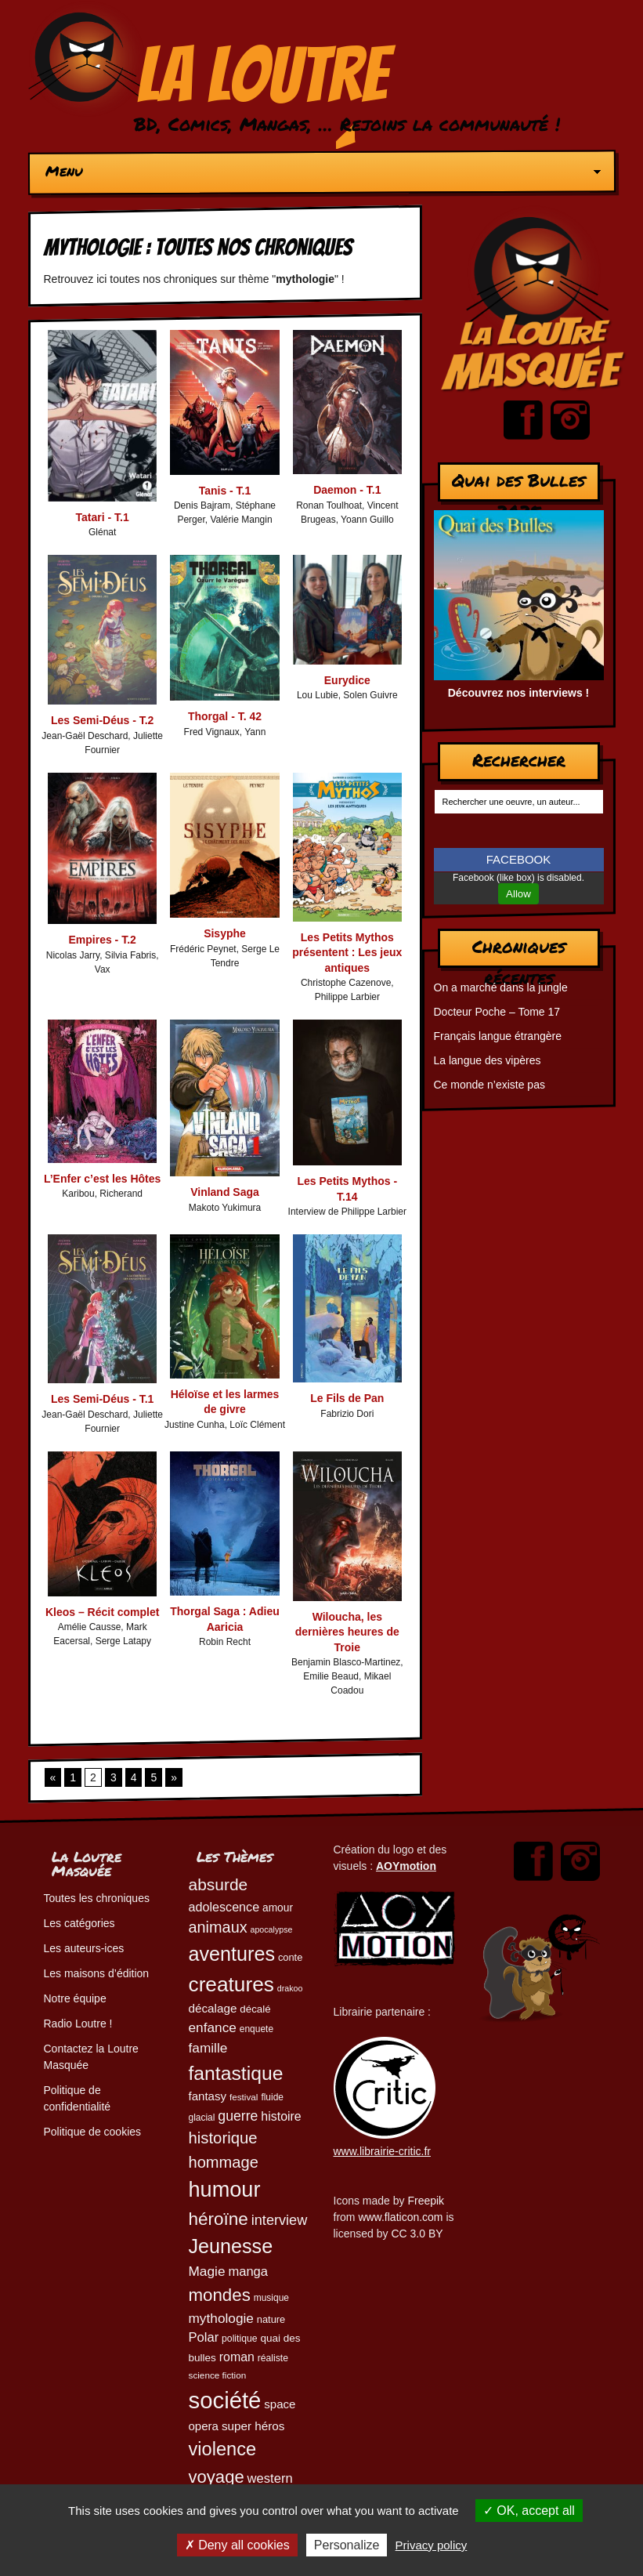 Image resolution: width=643 pixels, height=2576 pixels. Describe the element at coordinates (208, 2048) in the screenshot. I see `famille [famille (79 éléments)]` at that location.